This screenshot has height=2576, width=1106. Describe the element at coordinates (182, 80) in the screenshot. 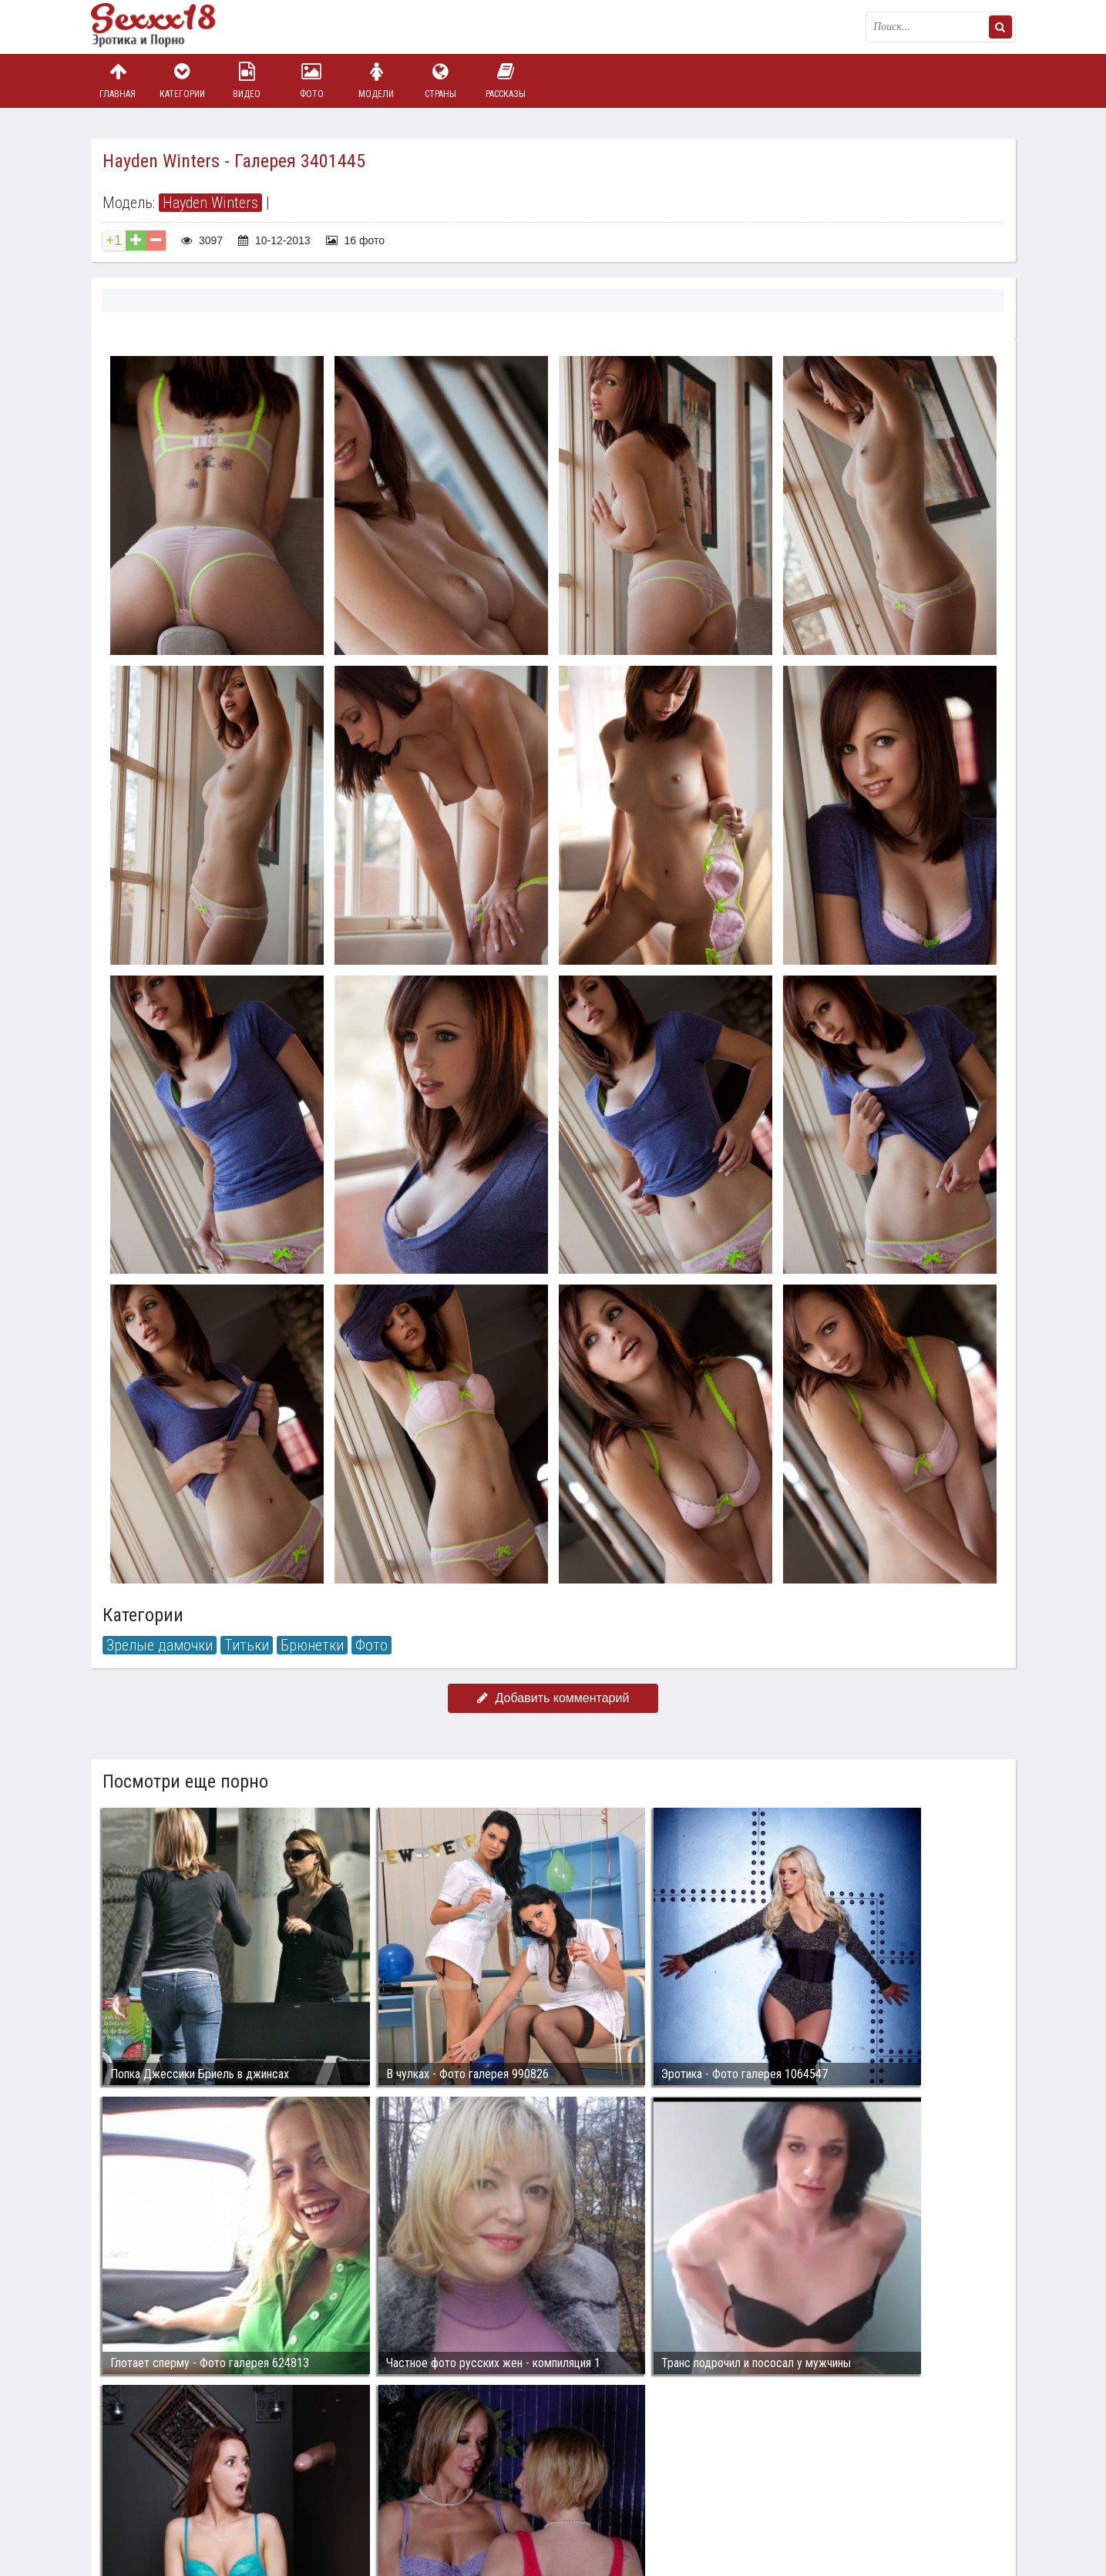

I see `Категории` at that location.